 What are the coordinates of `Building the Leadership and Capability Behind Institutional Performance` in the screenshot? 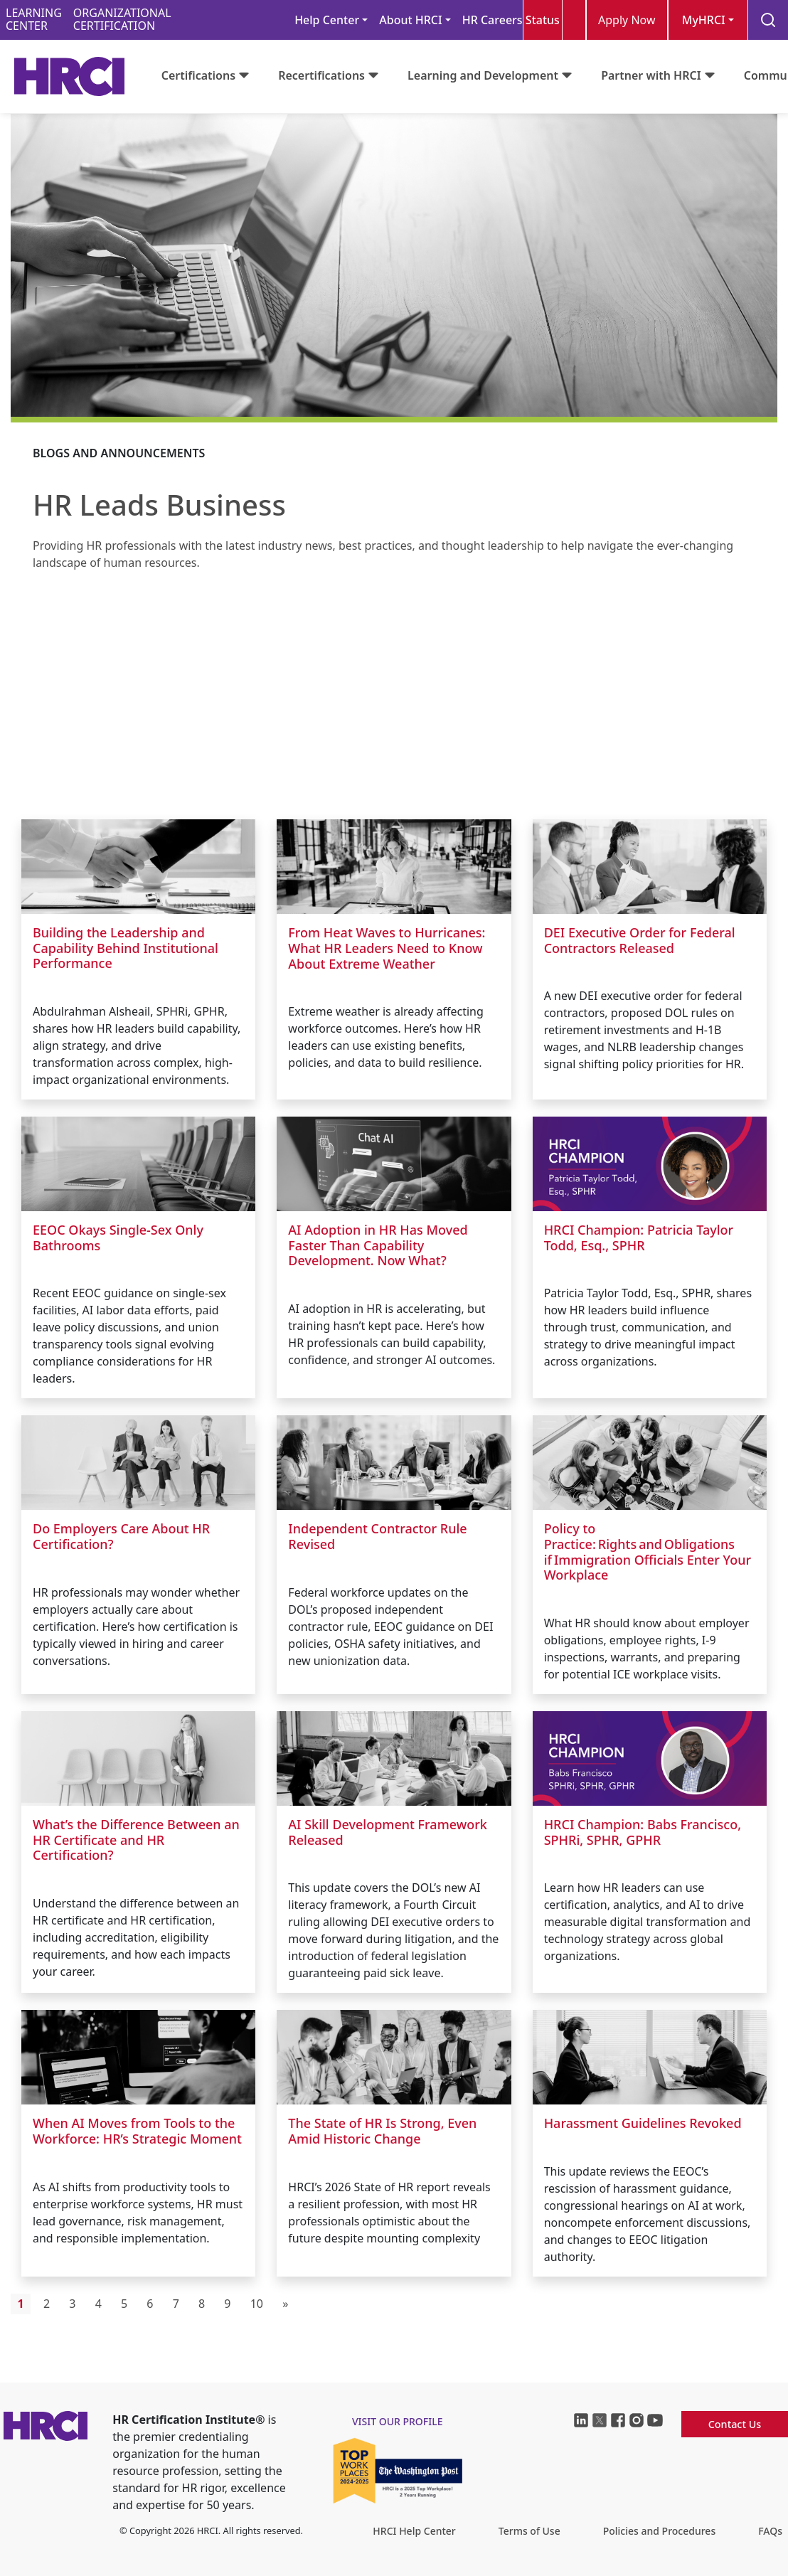 It's located at (125, 948).